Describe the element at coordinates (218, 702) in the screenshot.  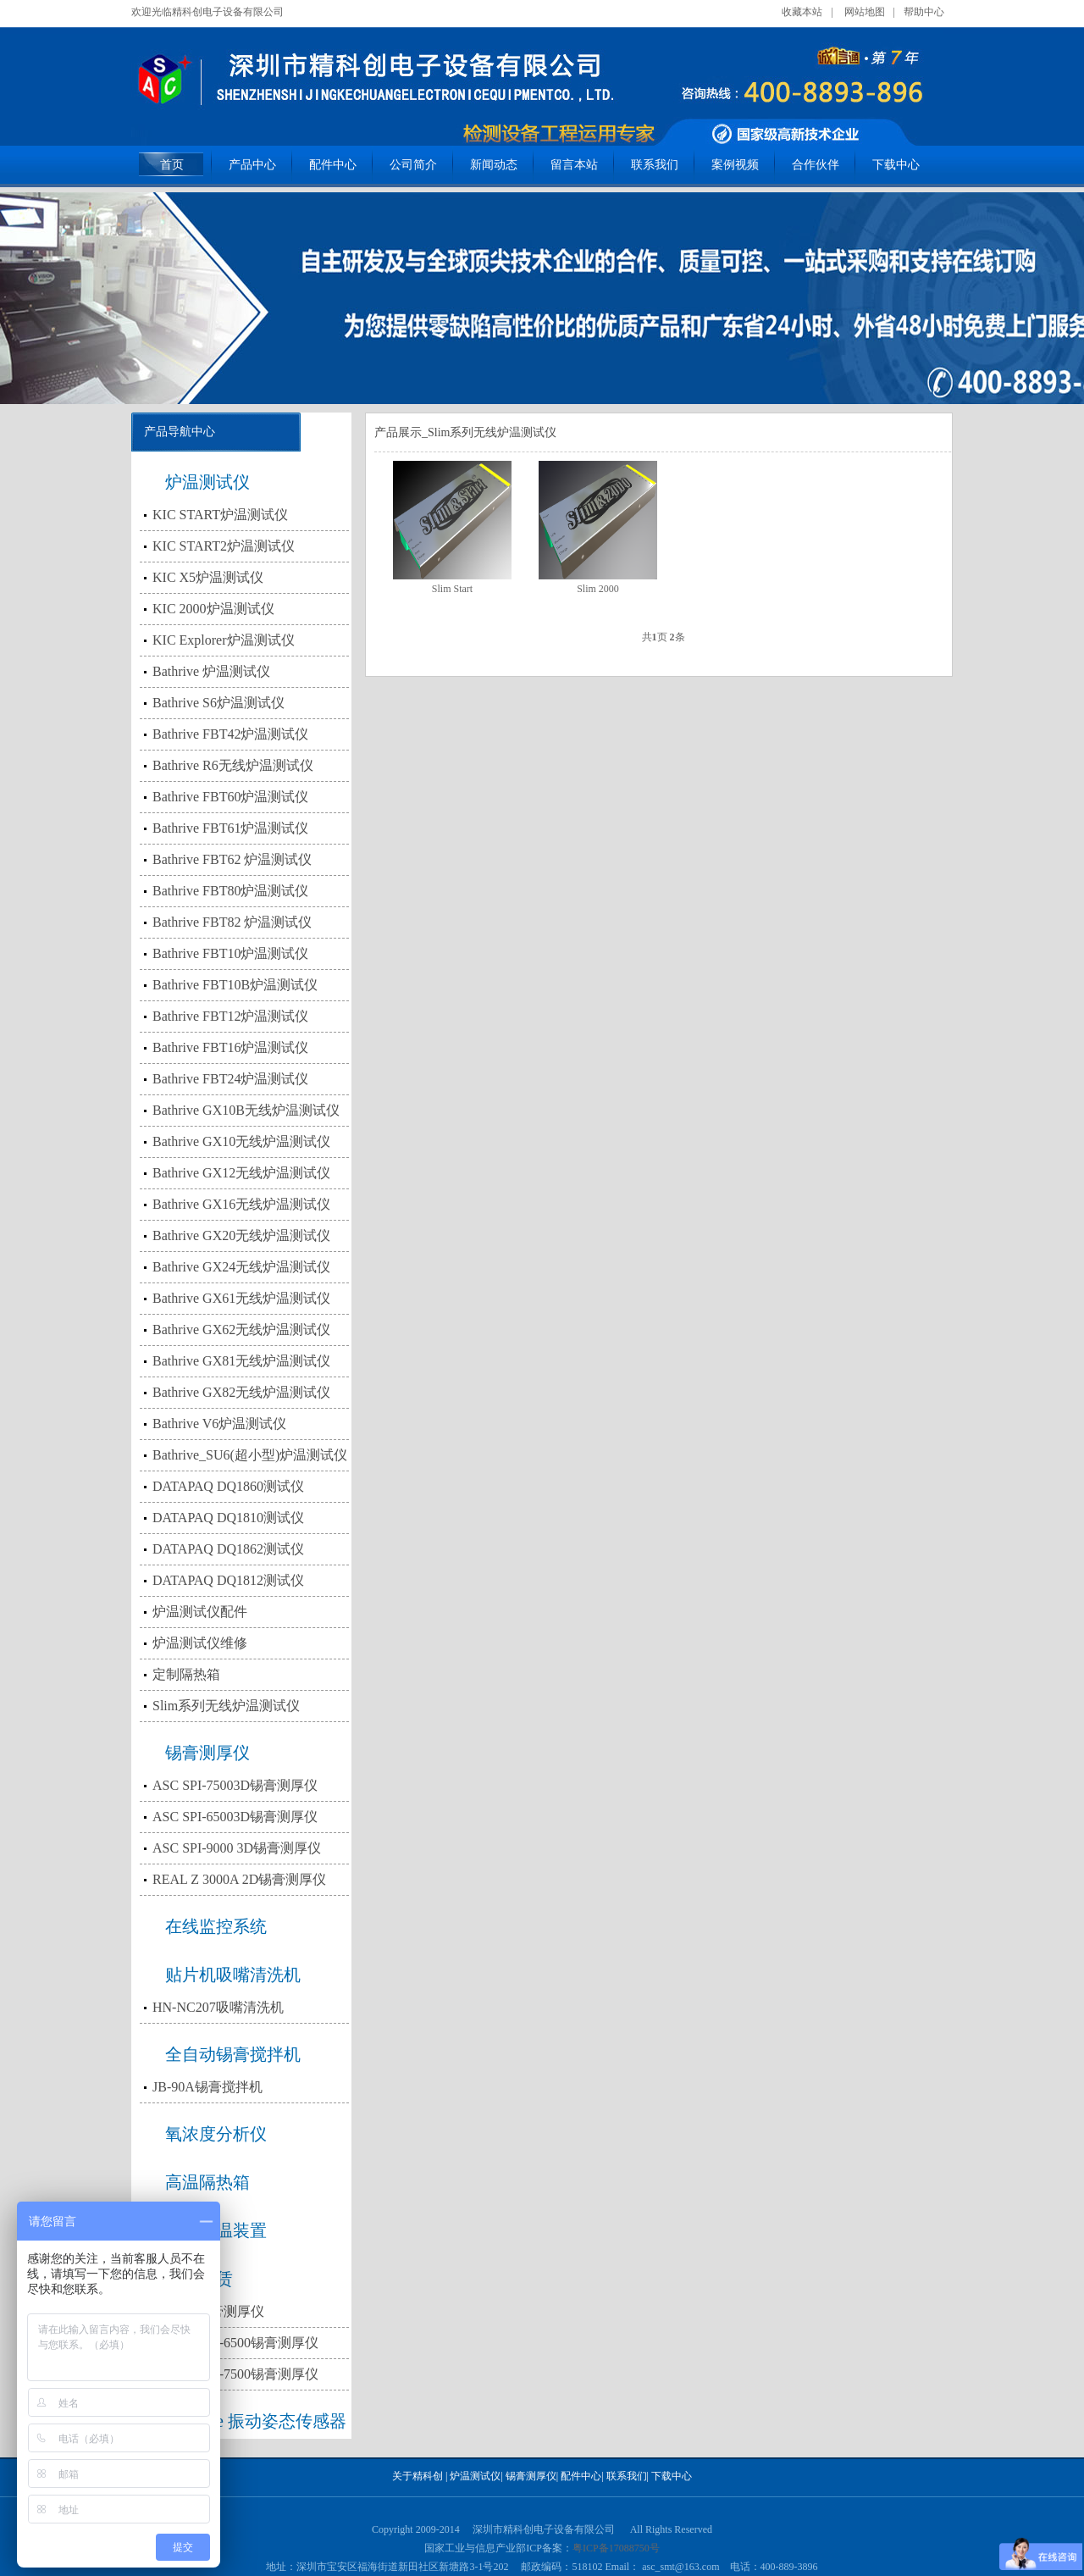
I see `Bathrive S6炉温测试仪` at that location.